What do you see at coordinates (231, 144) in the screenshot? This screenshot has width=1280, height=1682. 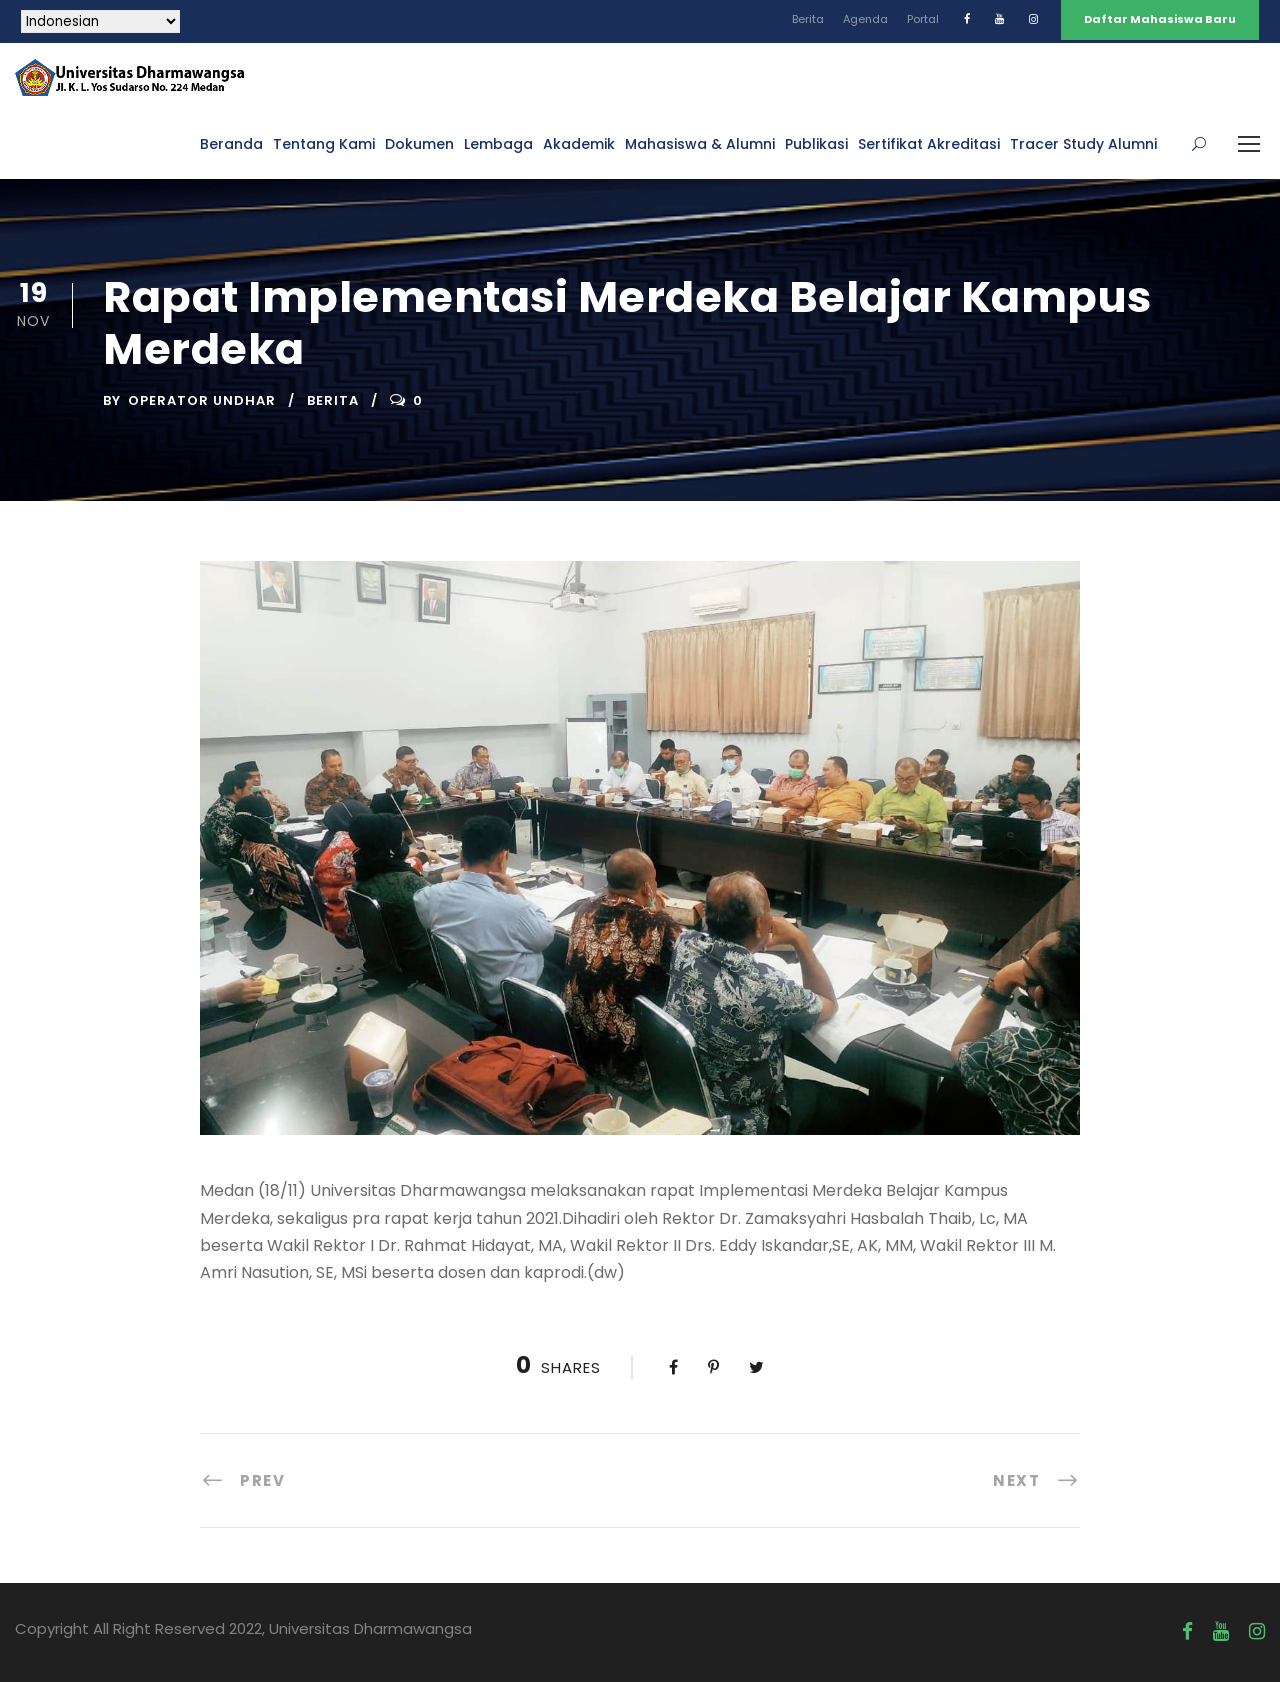 I see `Beranda` at bounding box center [231, 144].